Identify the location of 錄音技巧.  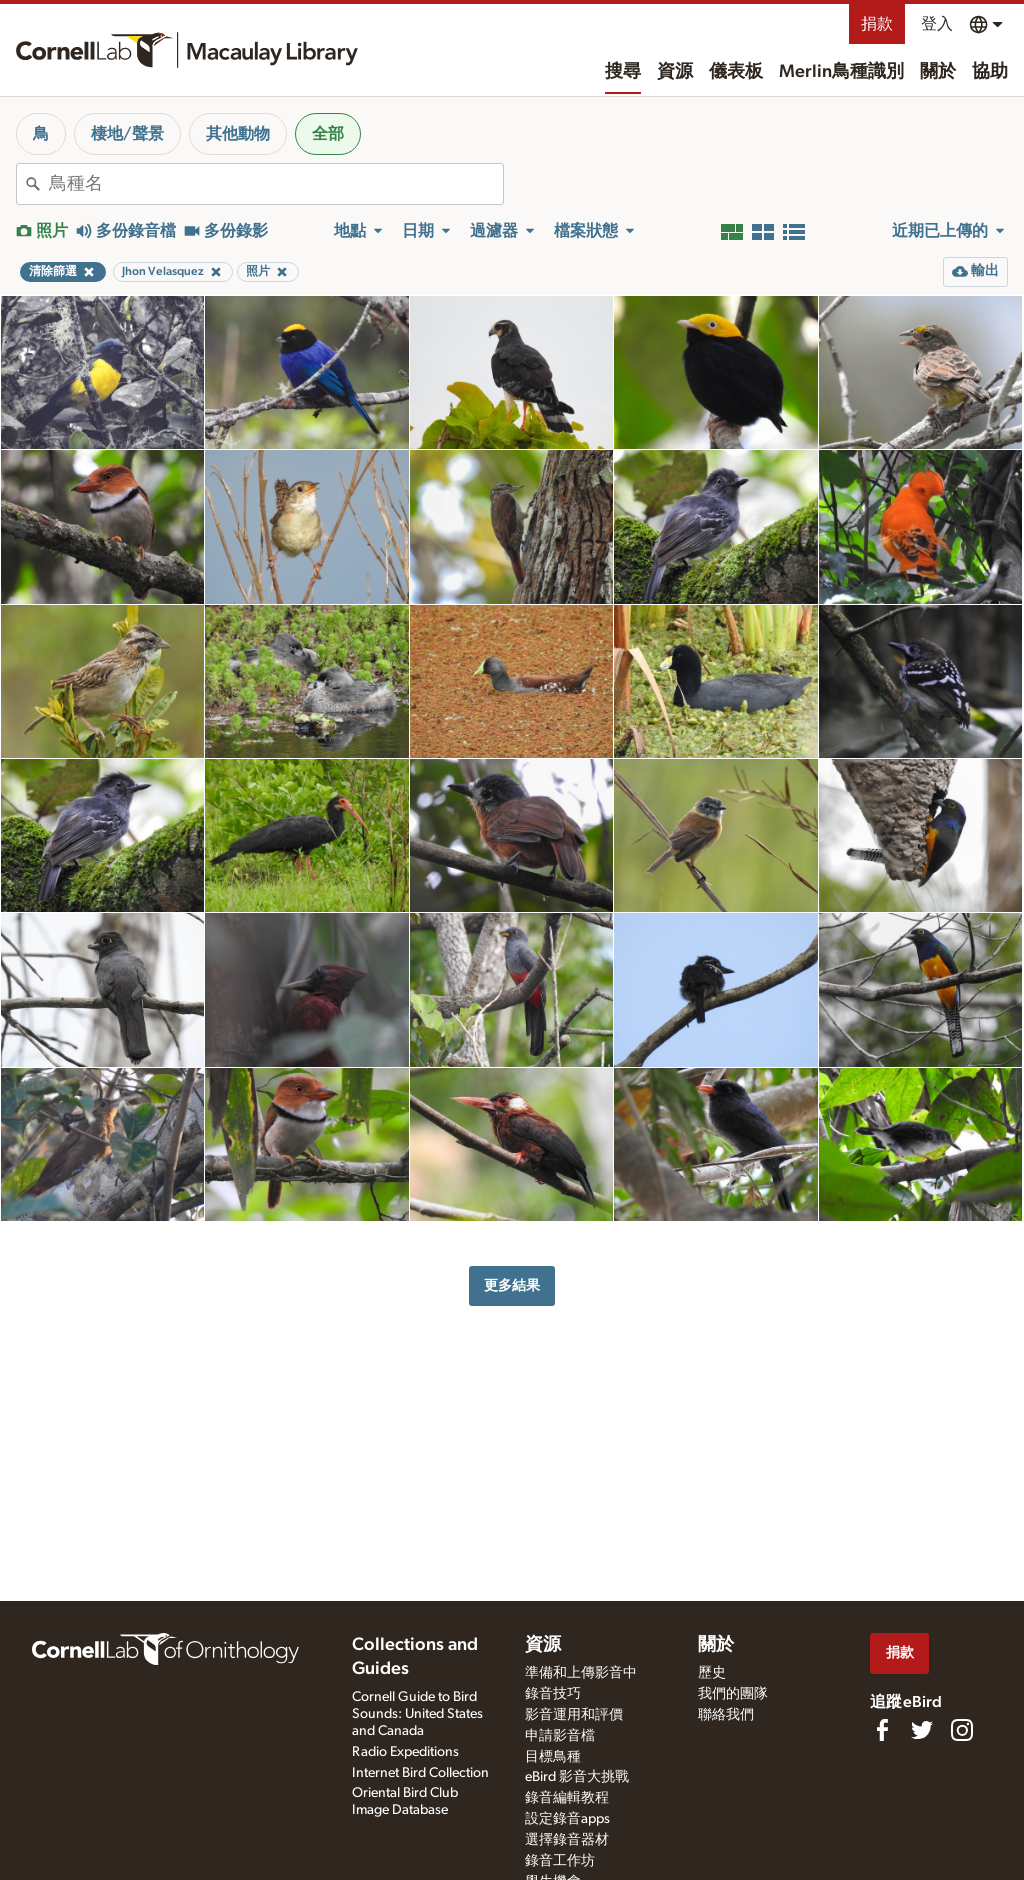
(553, 1694).